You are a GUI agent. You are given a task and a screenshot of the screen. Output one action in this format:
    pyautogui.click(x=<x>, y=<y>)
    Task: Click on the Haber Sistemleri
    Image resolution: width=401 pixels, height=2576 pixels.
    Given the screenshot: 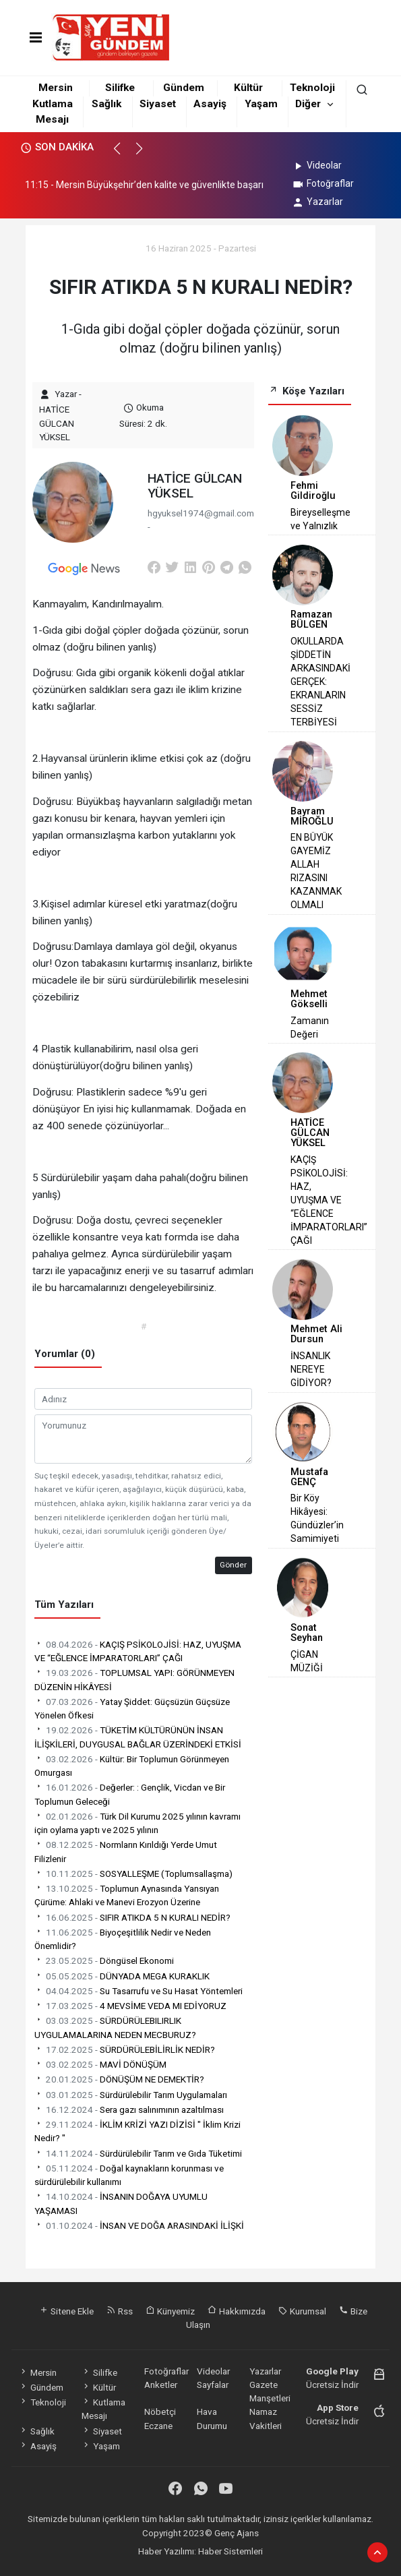 What is the action you would take?
    pyautogui.click(x=230, y=2551)
    